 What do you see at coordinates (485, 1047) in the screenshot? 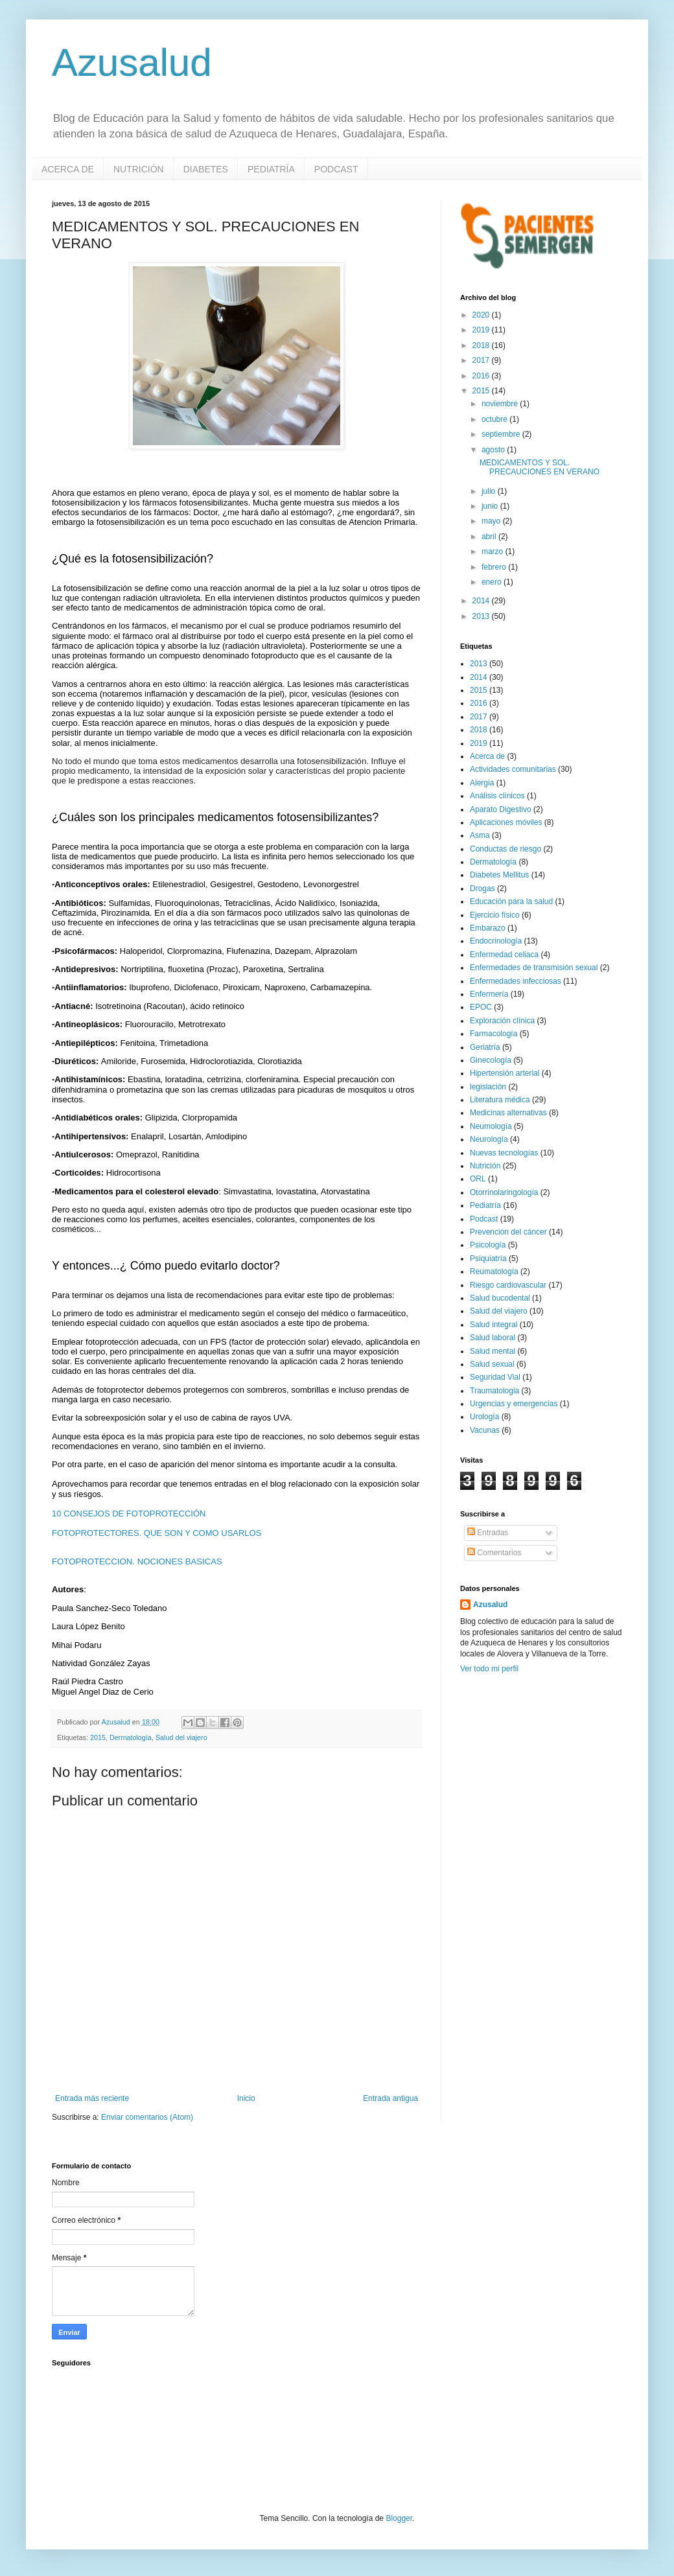
I see `Geriatría` at bounding box center [485, 1047].